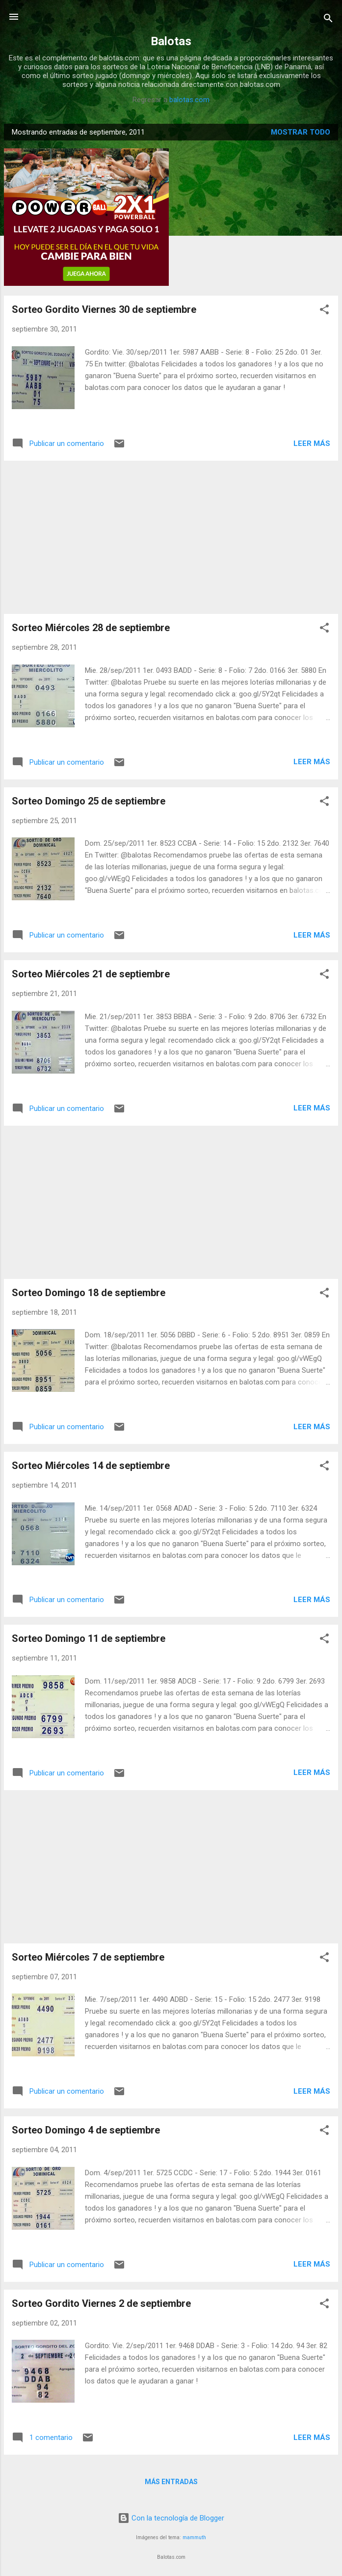 The height and width of the screenshot is (2576, 342). What do you see at coordinates (194, 2537) in the screenshot?
I see `mammuth` at bounding box center [194, 2537].